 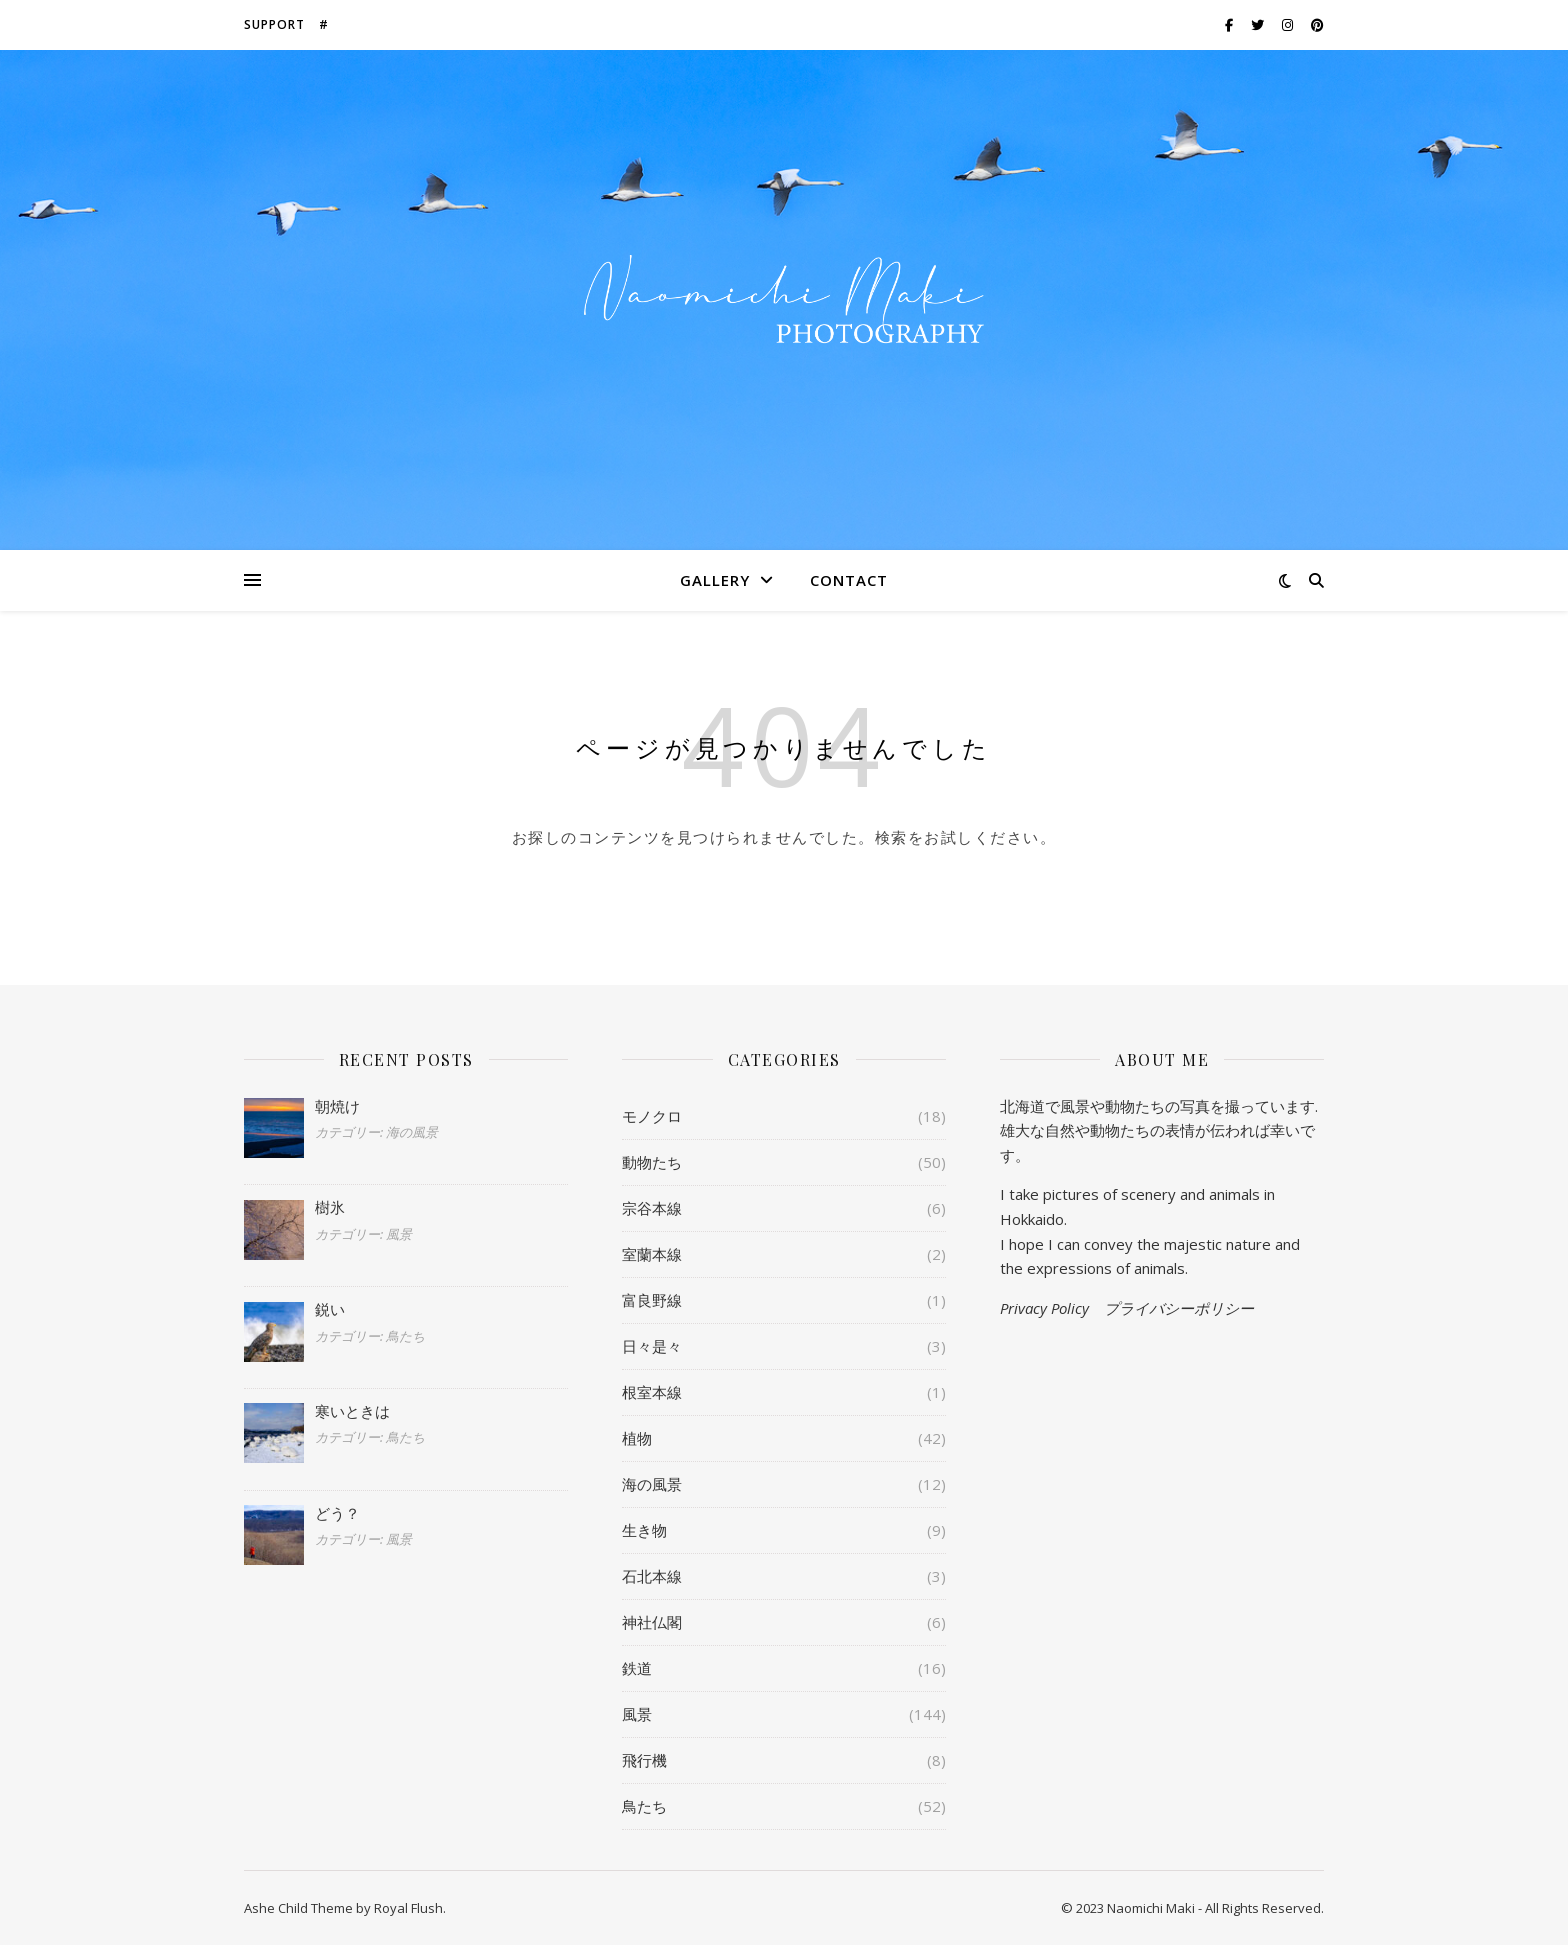 I want to click on Royal Flush, so click(x=408, y=1908).